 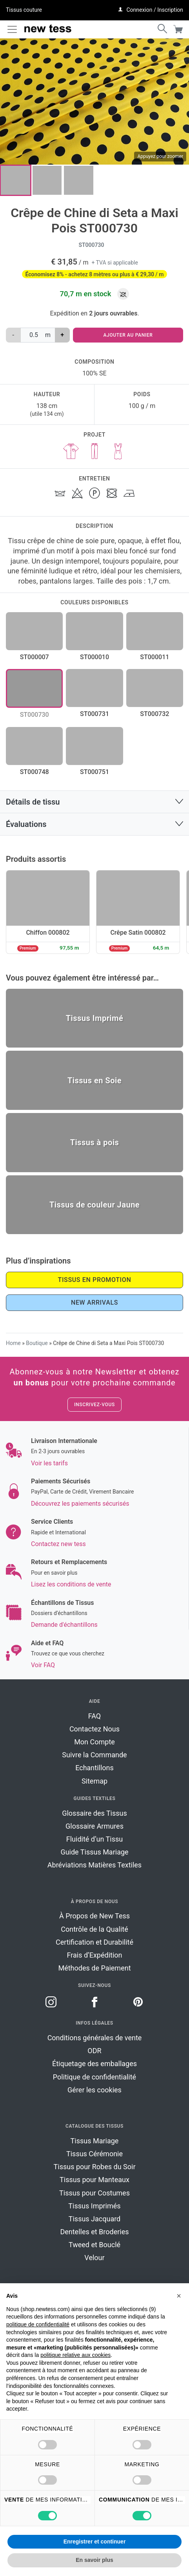 I want to click on Tissus Imprimé, so click(x=94, y=1018).